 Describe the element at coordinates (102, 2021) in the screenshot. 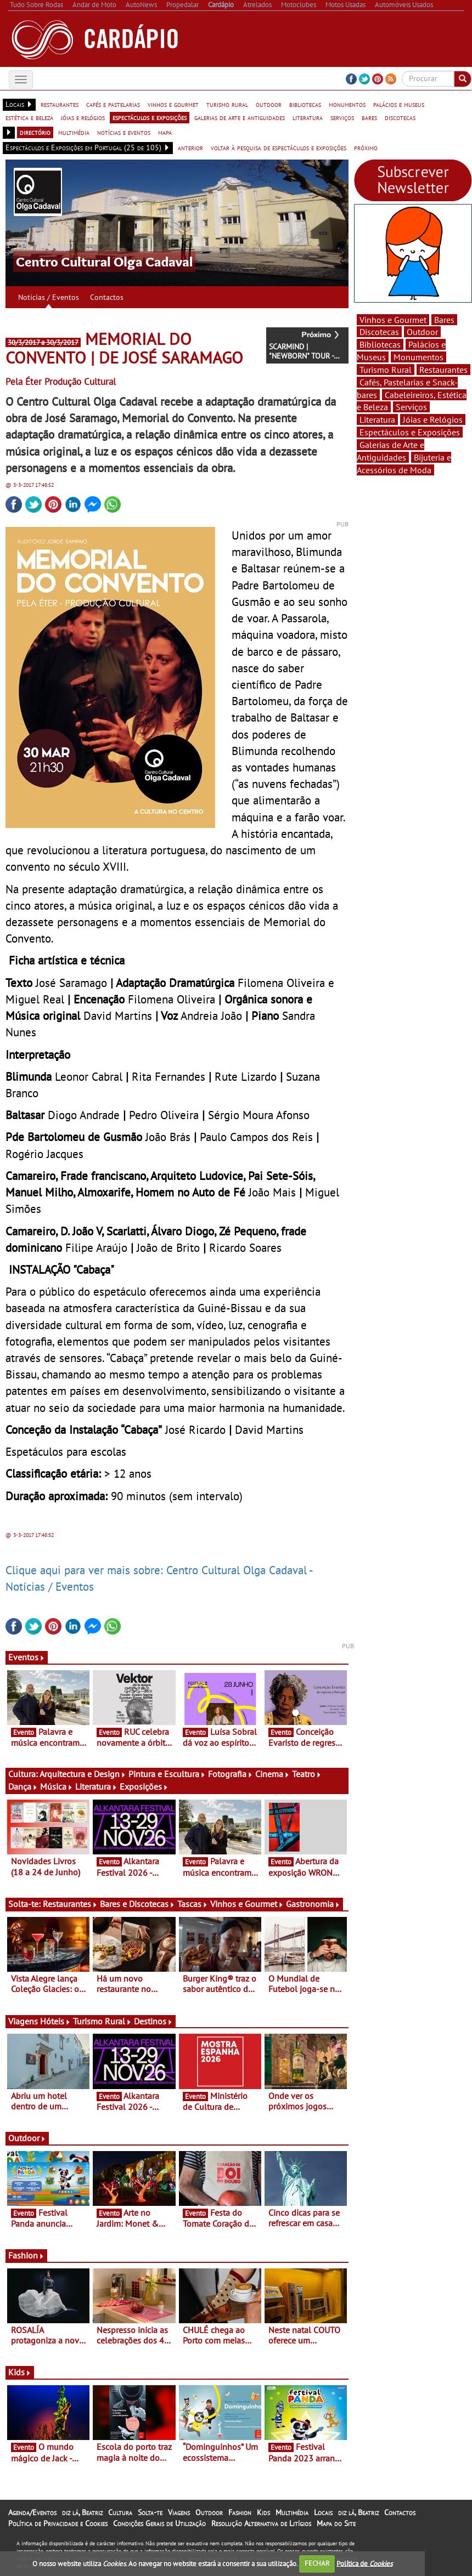

I see `Turismo Rural` at that location.